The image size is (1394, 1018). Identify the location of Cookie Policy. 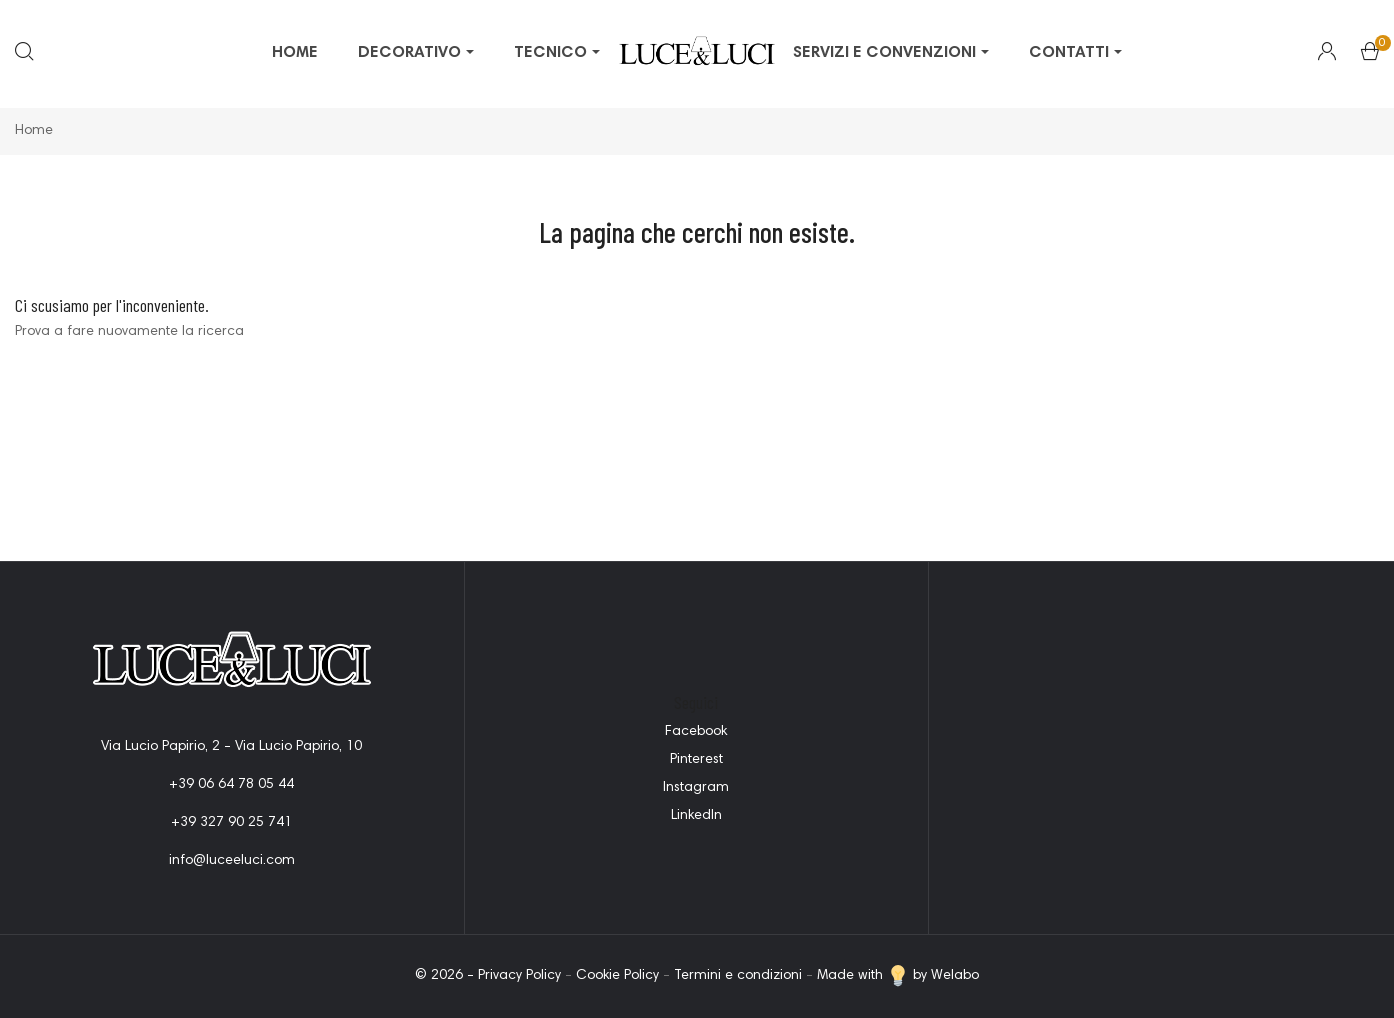
(617, 976).